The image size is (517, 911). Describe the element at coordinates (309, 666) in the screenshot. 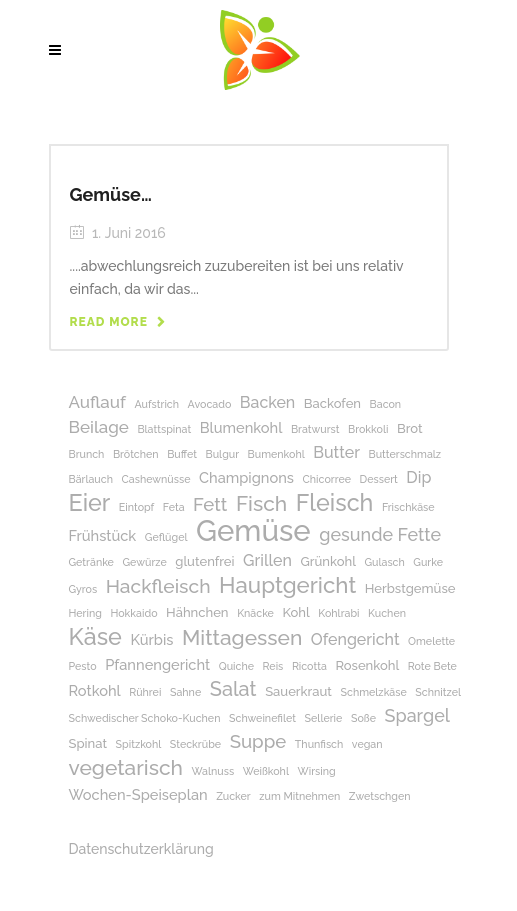

I see `Ricotta [Ricotta (1 Eintrag)]` at that location.